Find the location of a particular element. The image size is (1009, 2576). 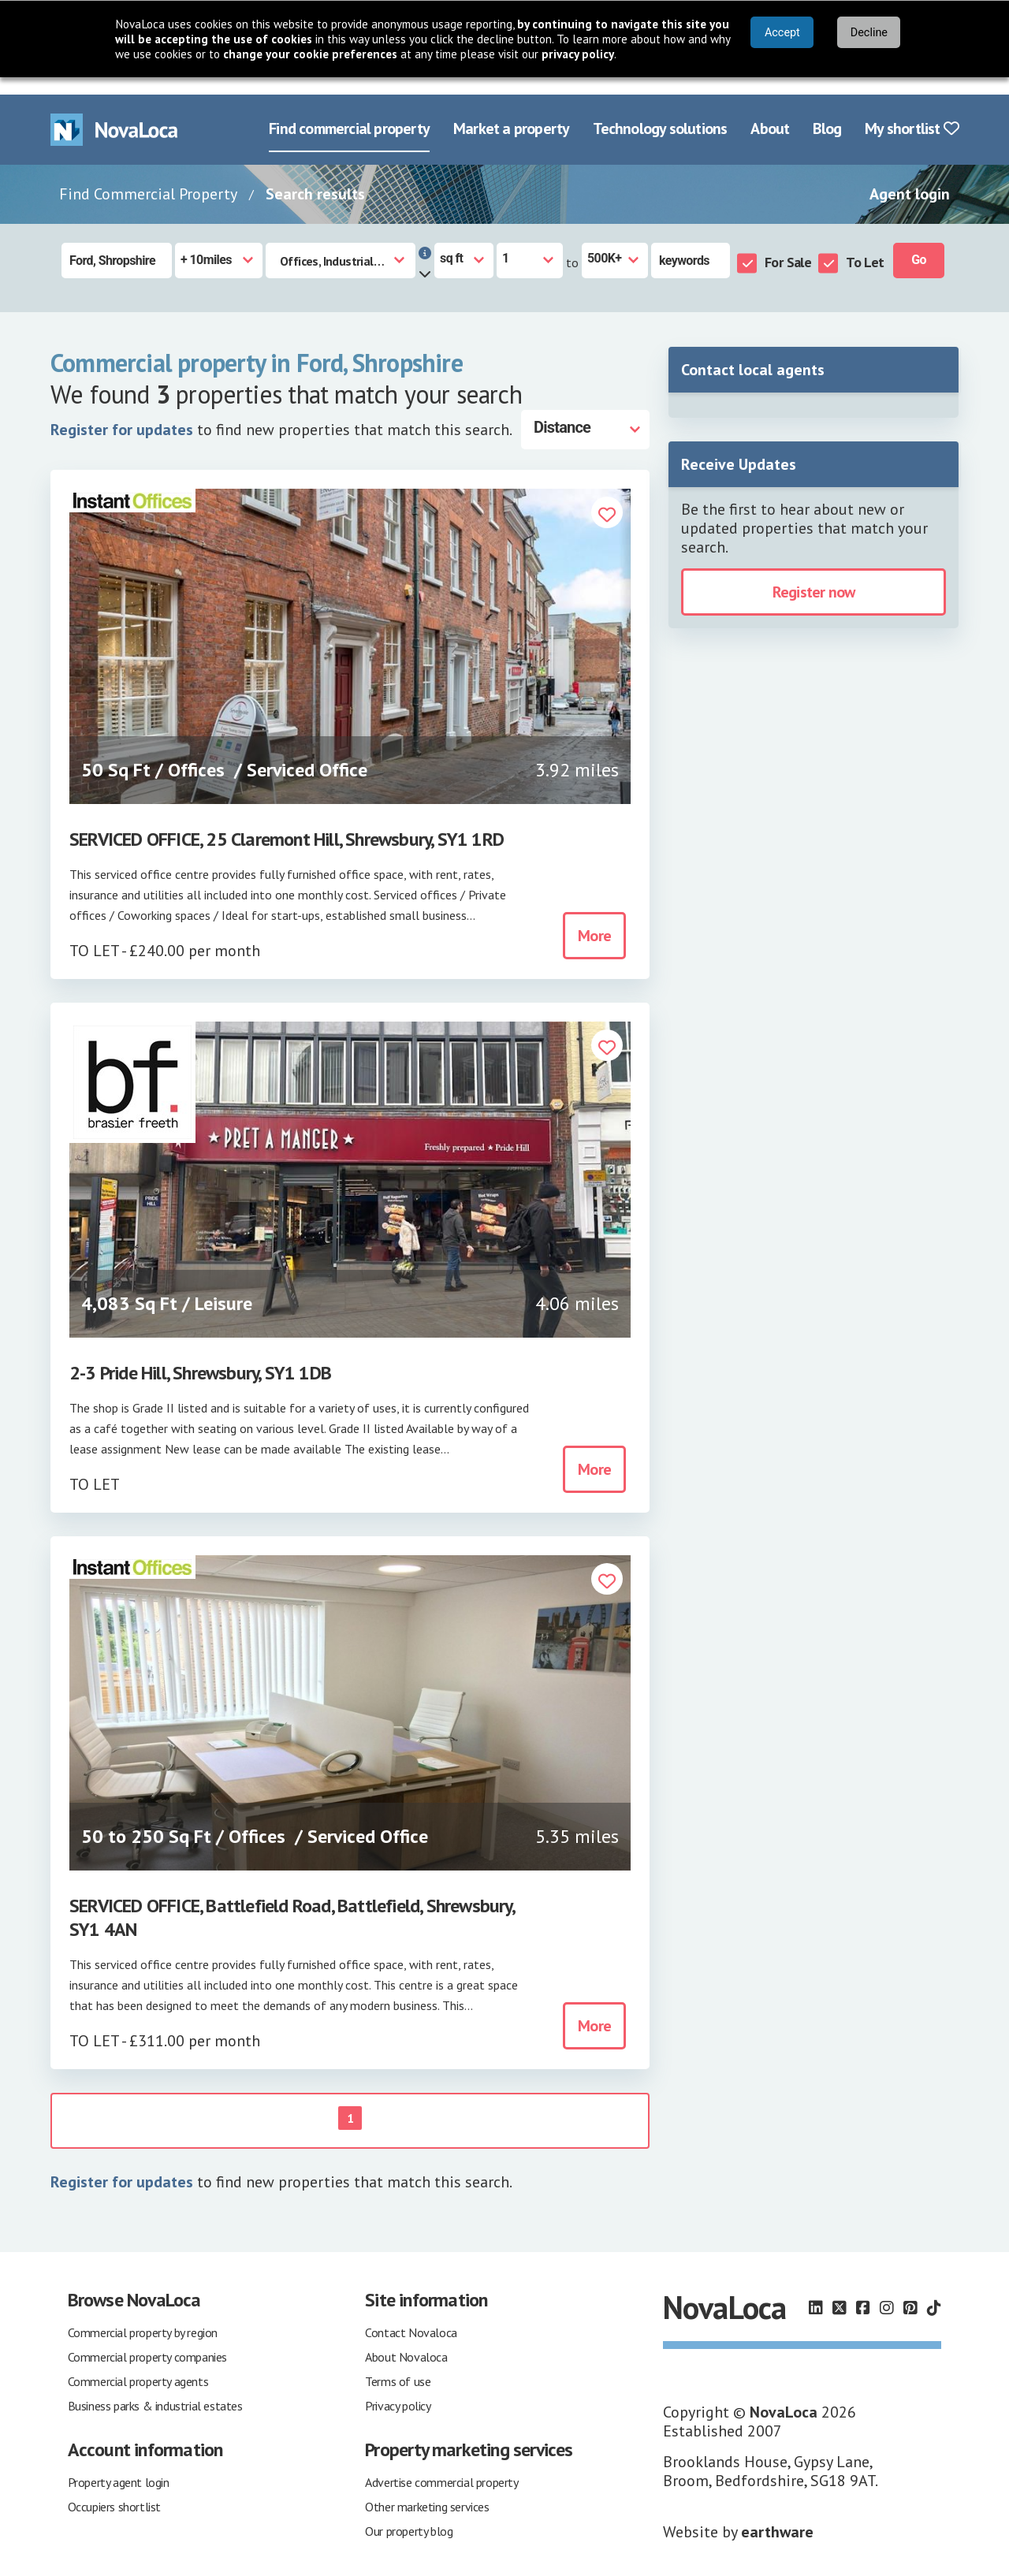

Decline is located at coordinates (869, 32).